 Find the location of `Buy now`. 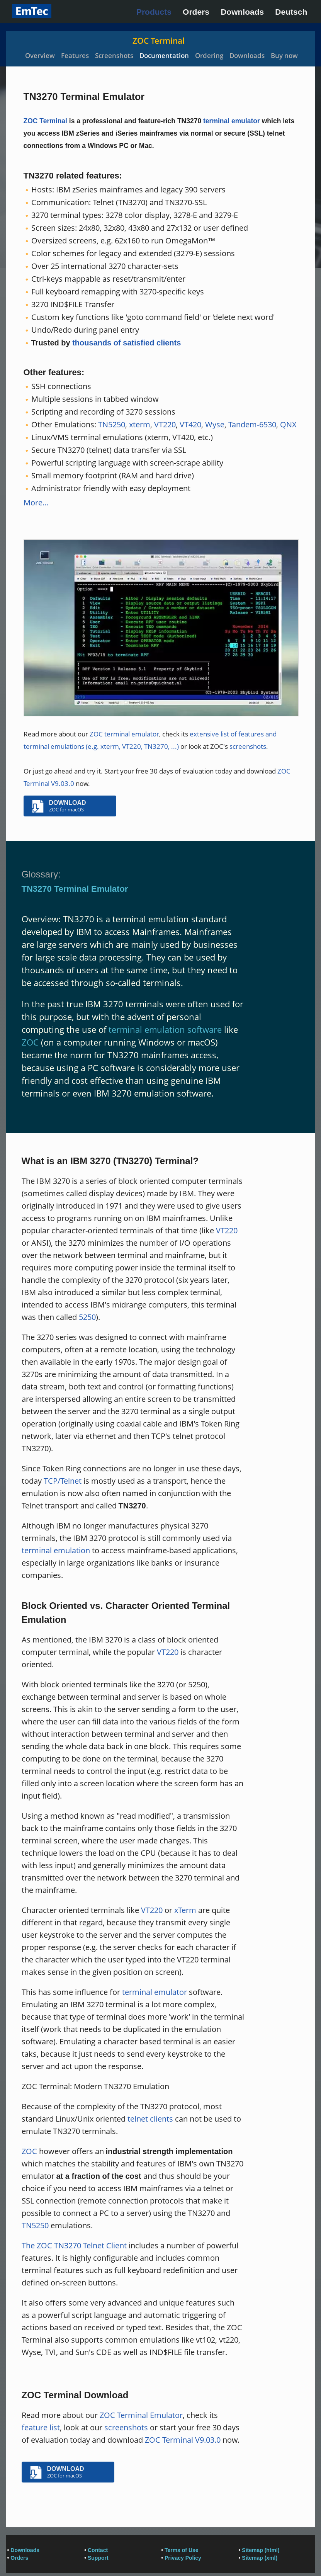

Buy now is located at coordinates (284, 55).